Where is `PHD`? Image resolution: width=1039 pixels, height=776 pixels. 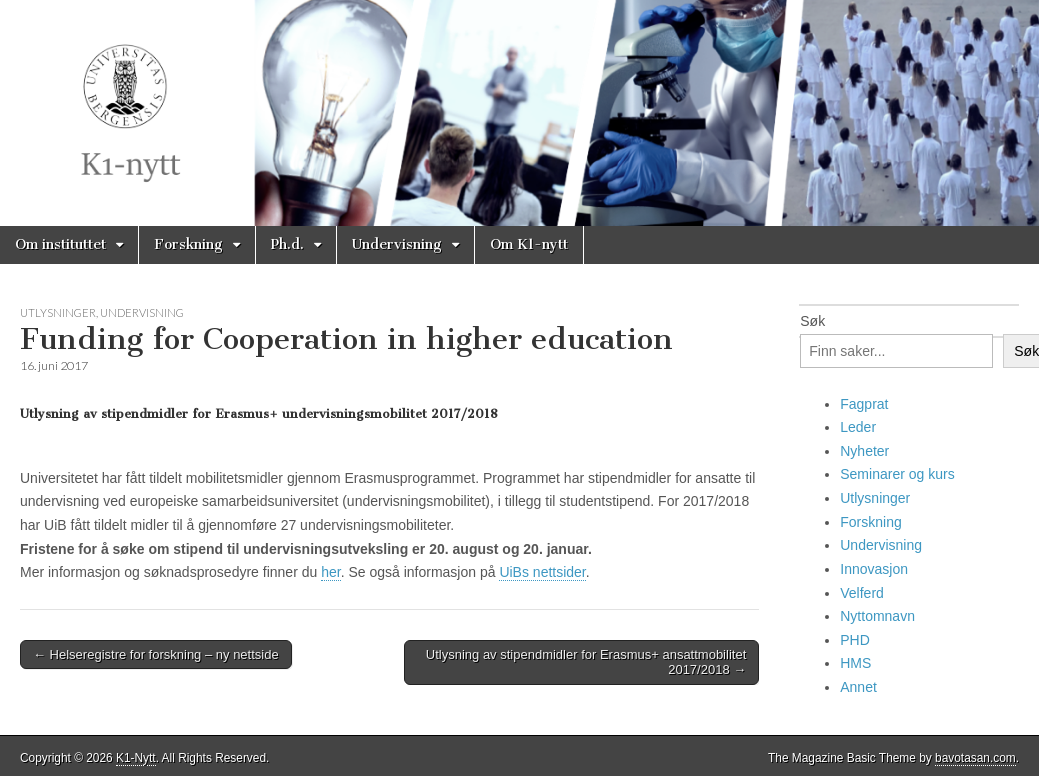
PHD is located at coordinates (855, 640).